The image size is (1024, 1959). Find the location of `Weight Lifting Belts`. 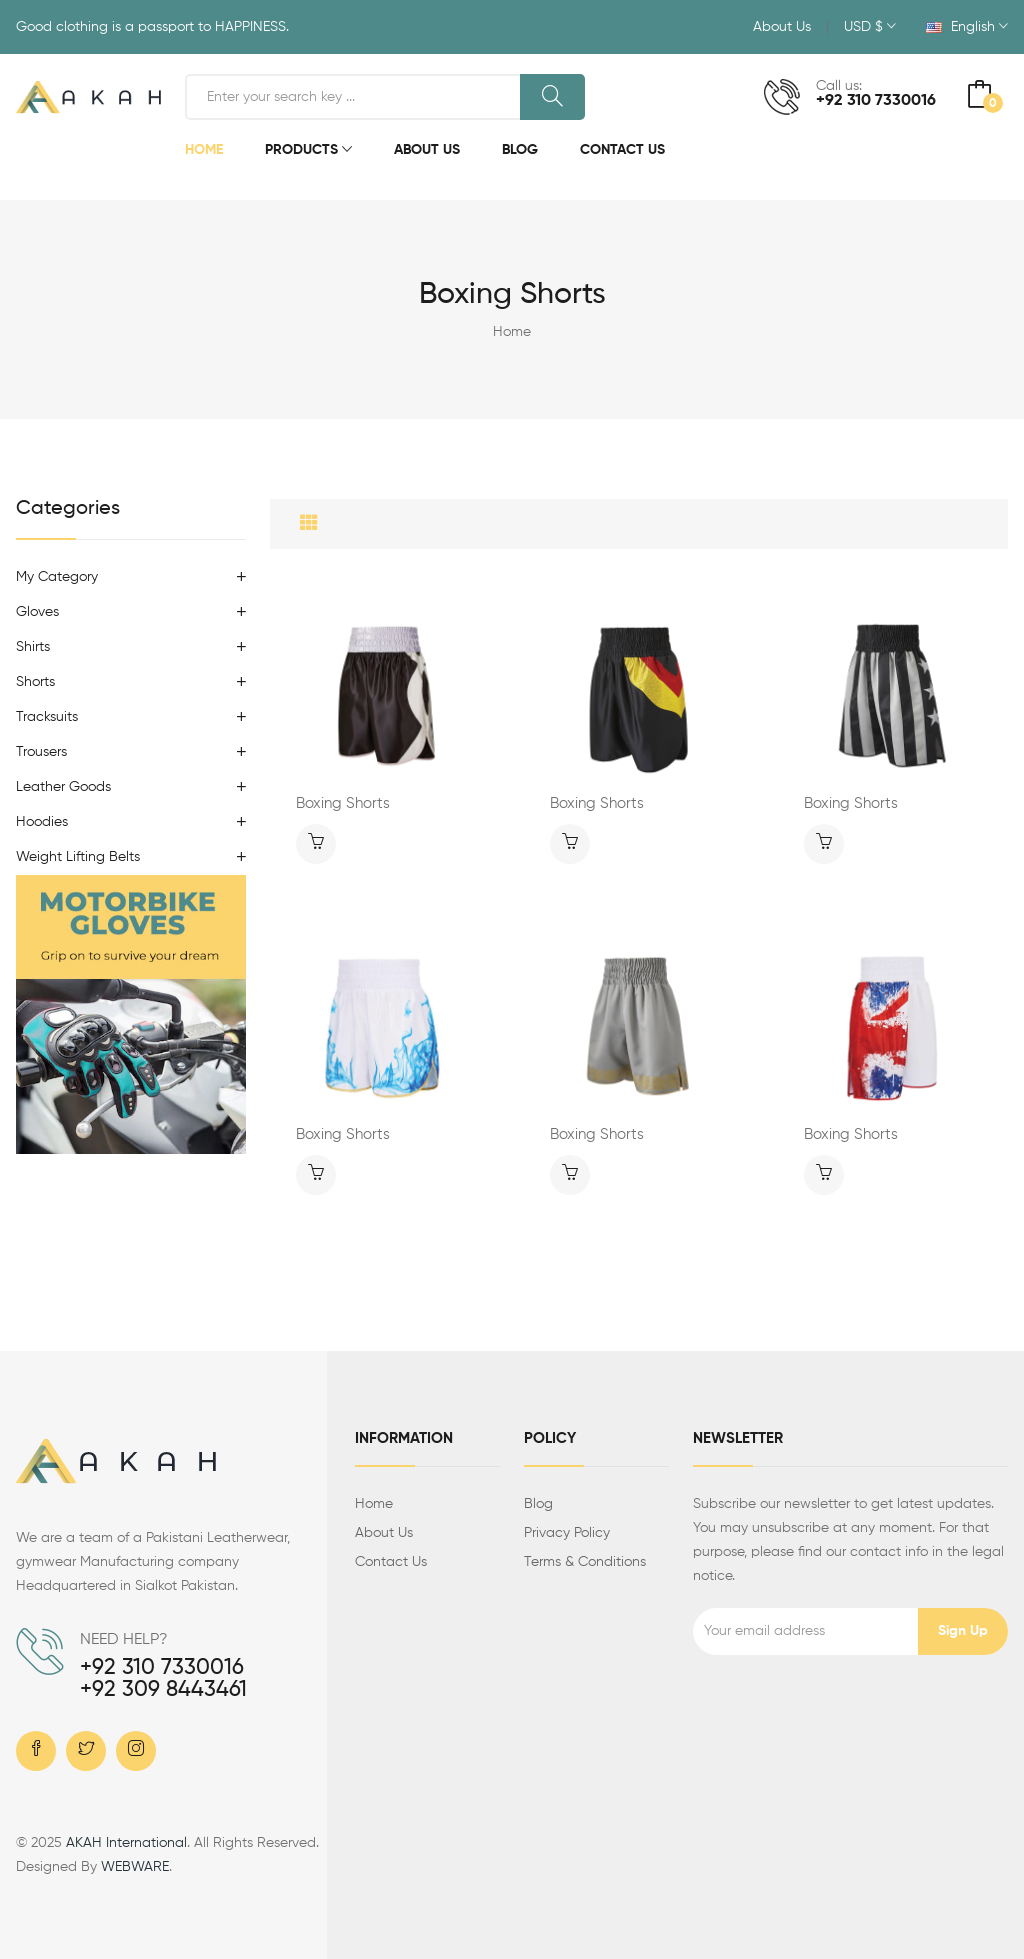

Weight Lifting Belts is located at coordinates (78, 857).